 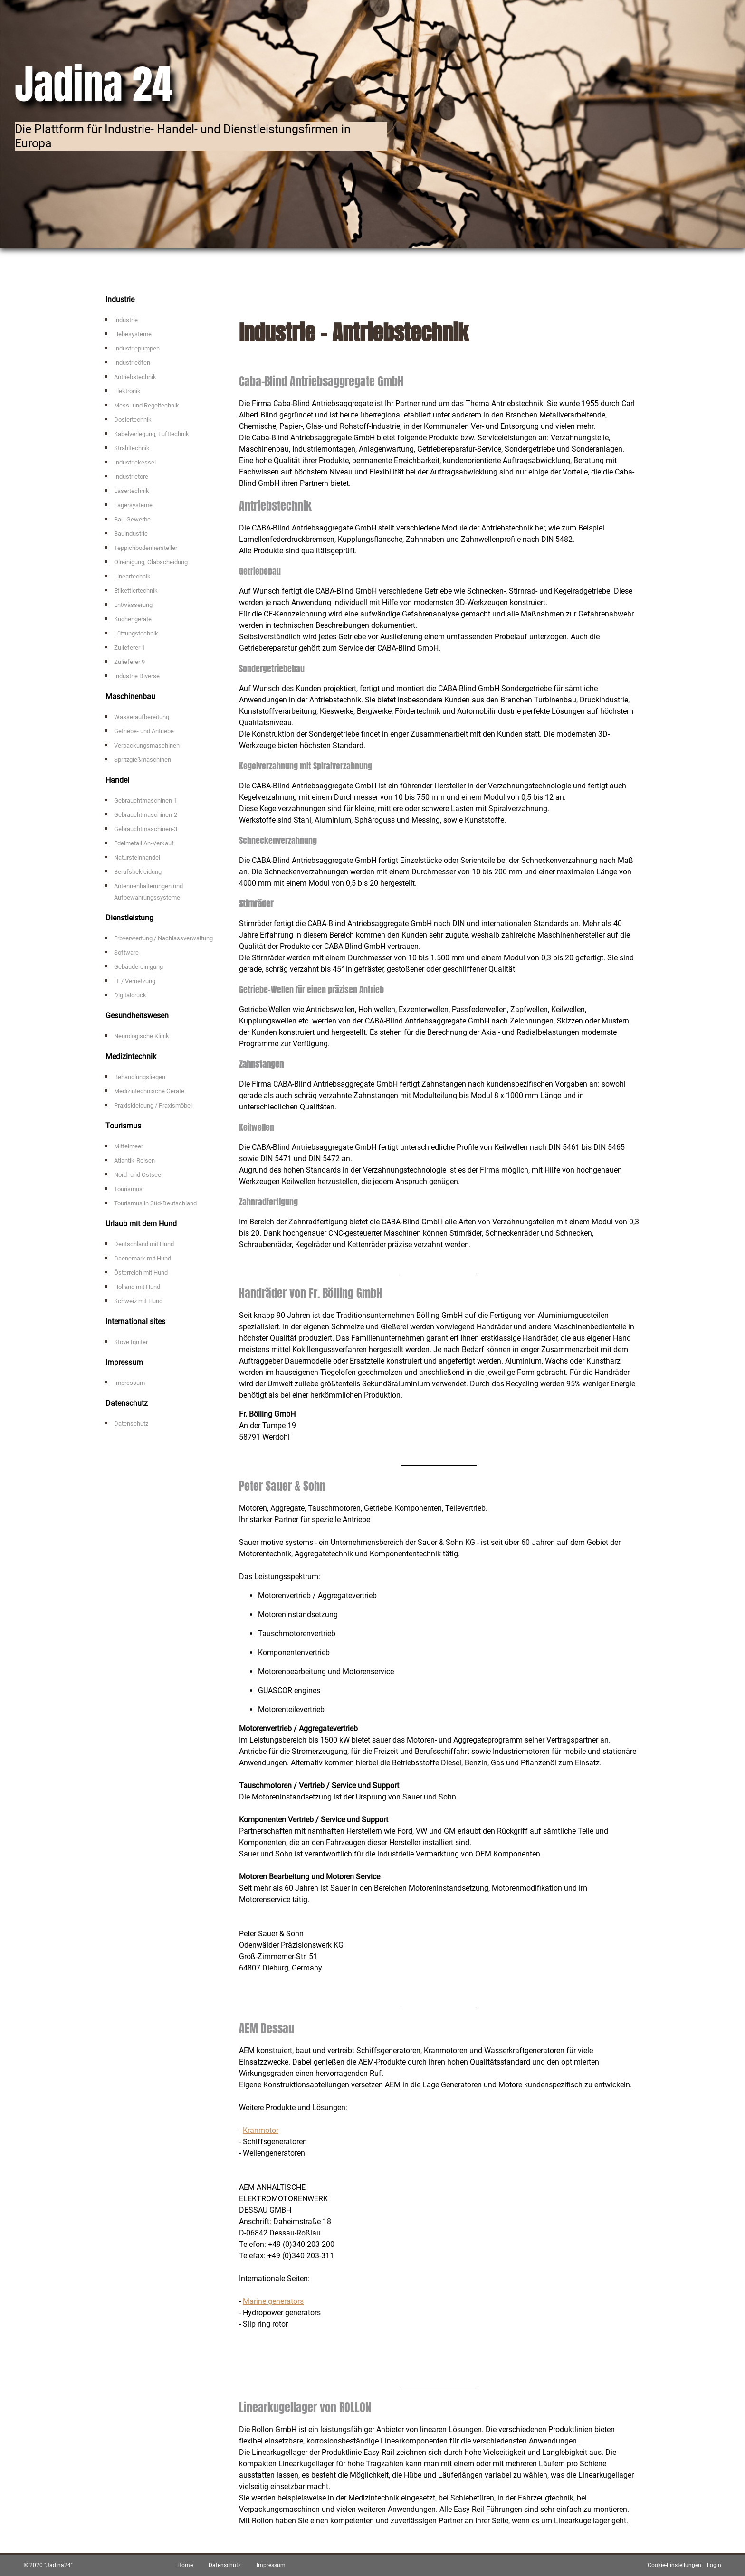 I want to click on Strahltechnik, so click(x=132, y=448).